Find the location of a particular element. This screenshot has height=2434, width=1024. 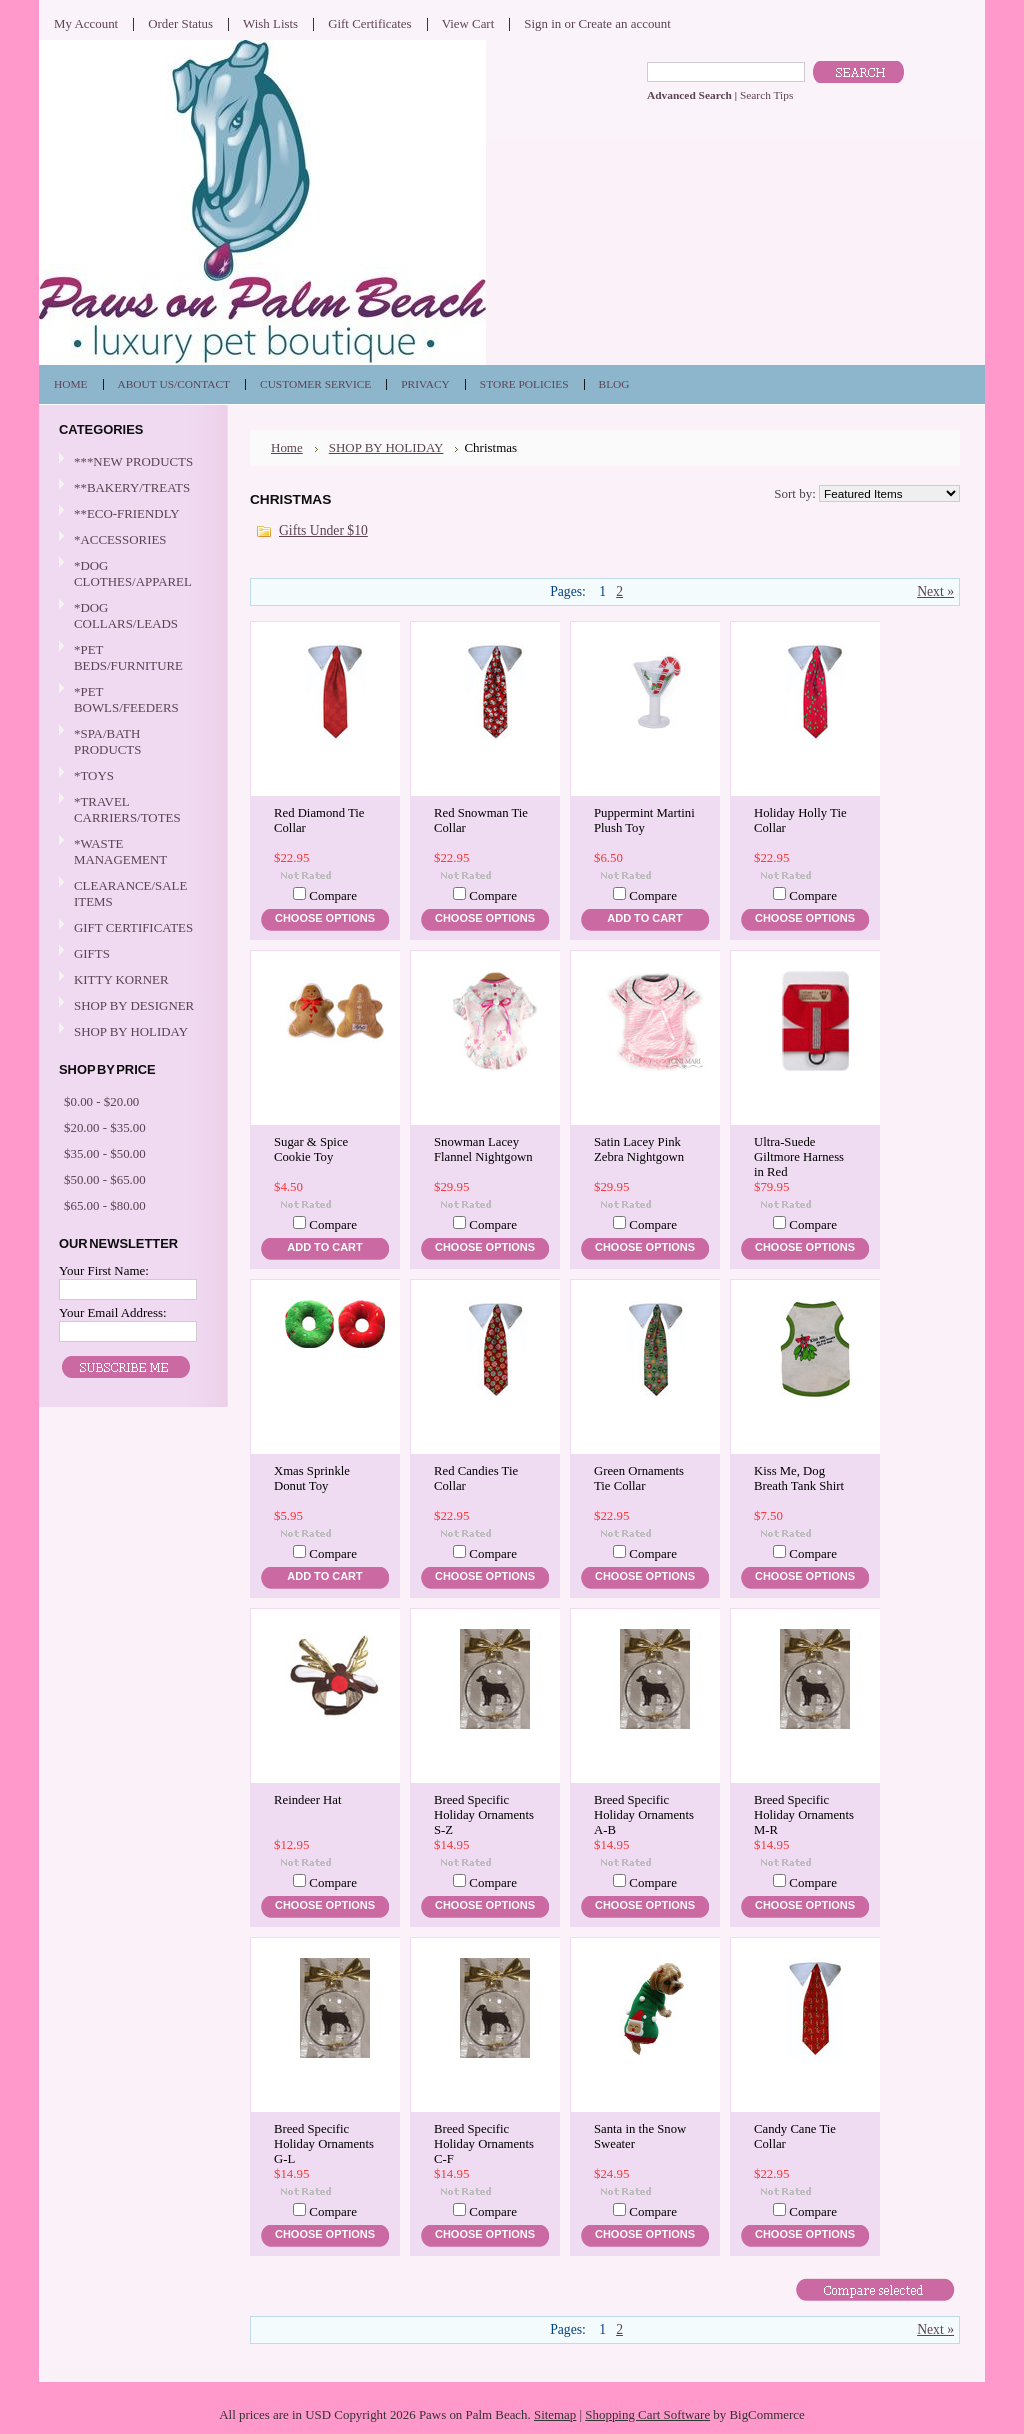

View Cart is located at coordinates (468, 23).